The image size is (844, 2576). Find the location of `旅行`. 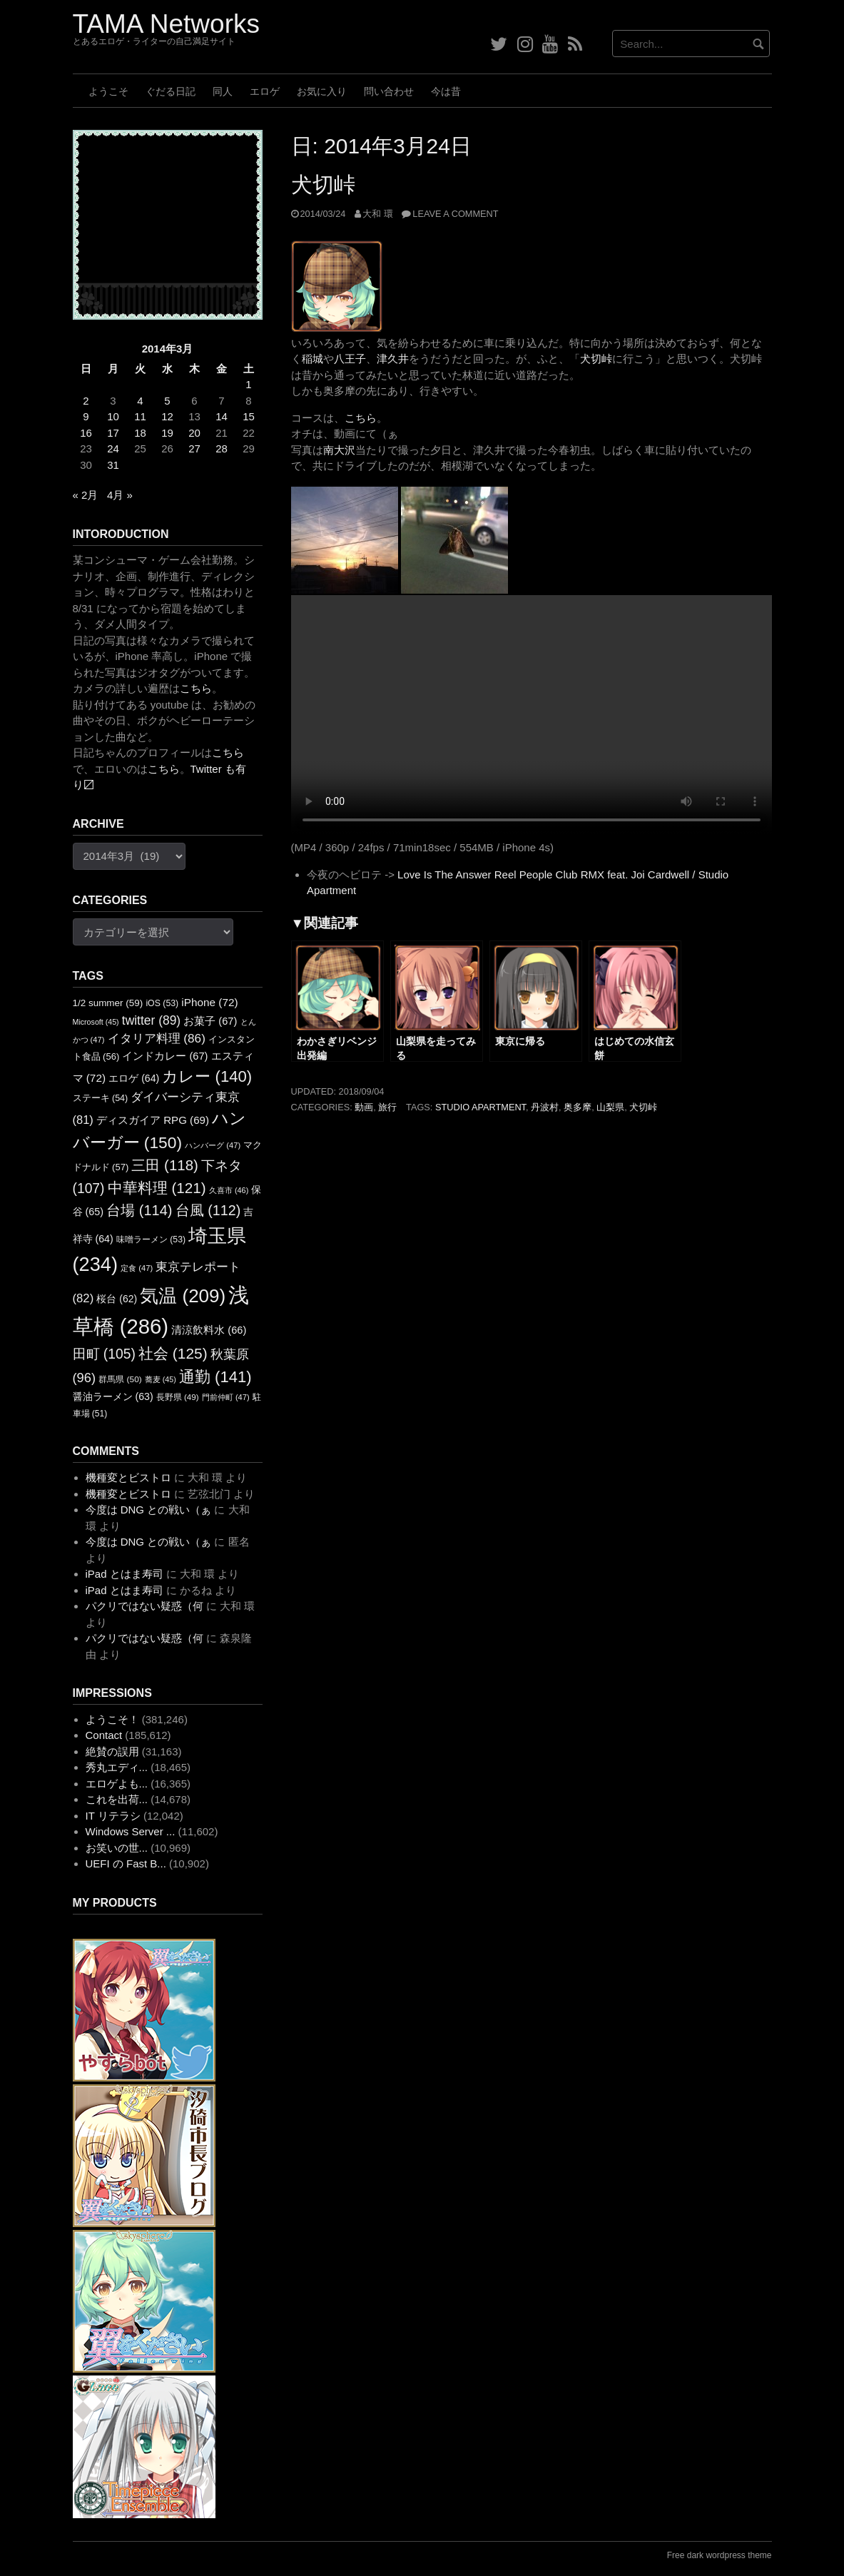

旅行 is located at coordinates (387, 1107).